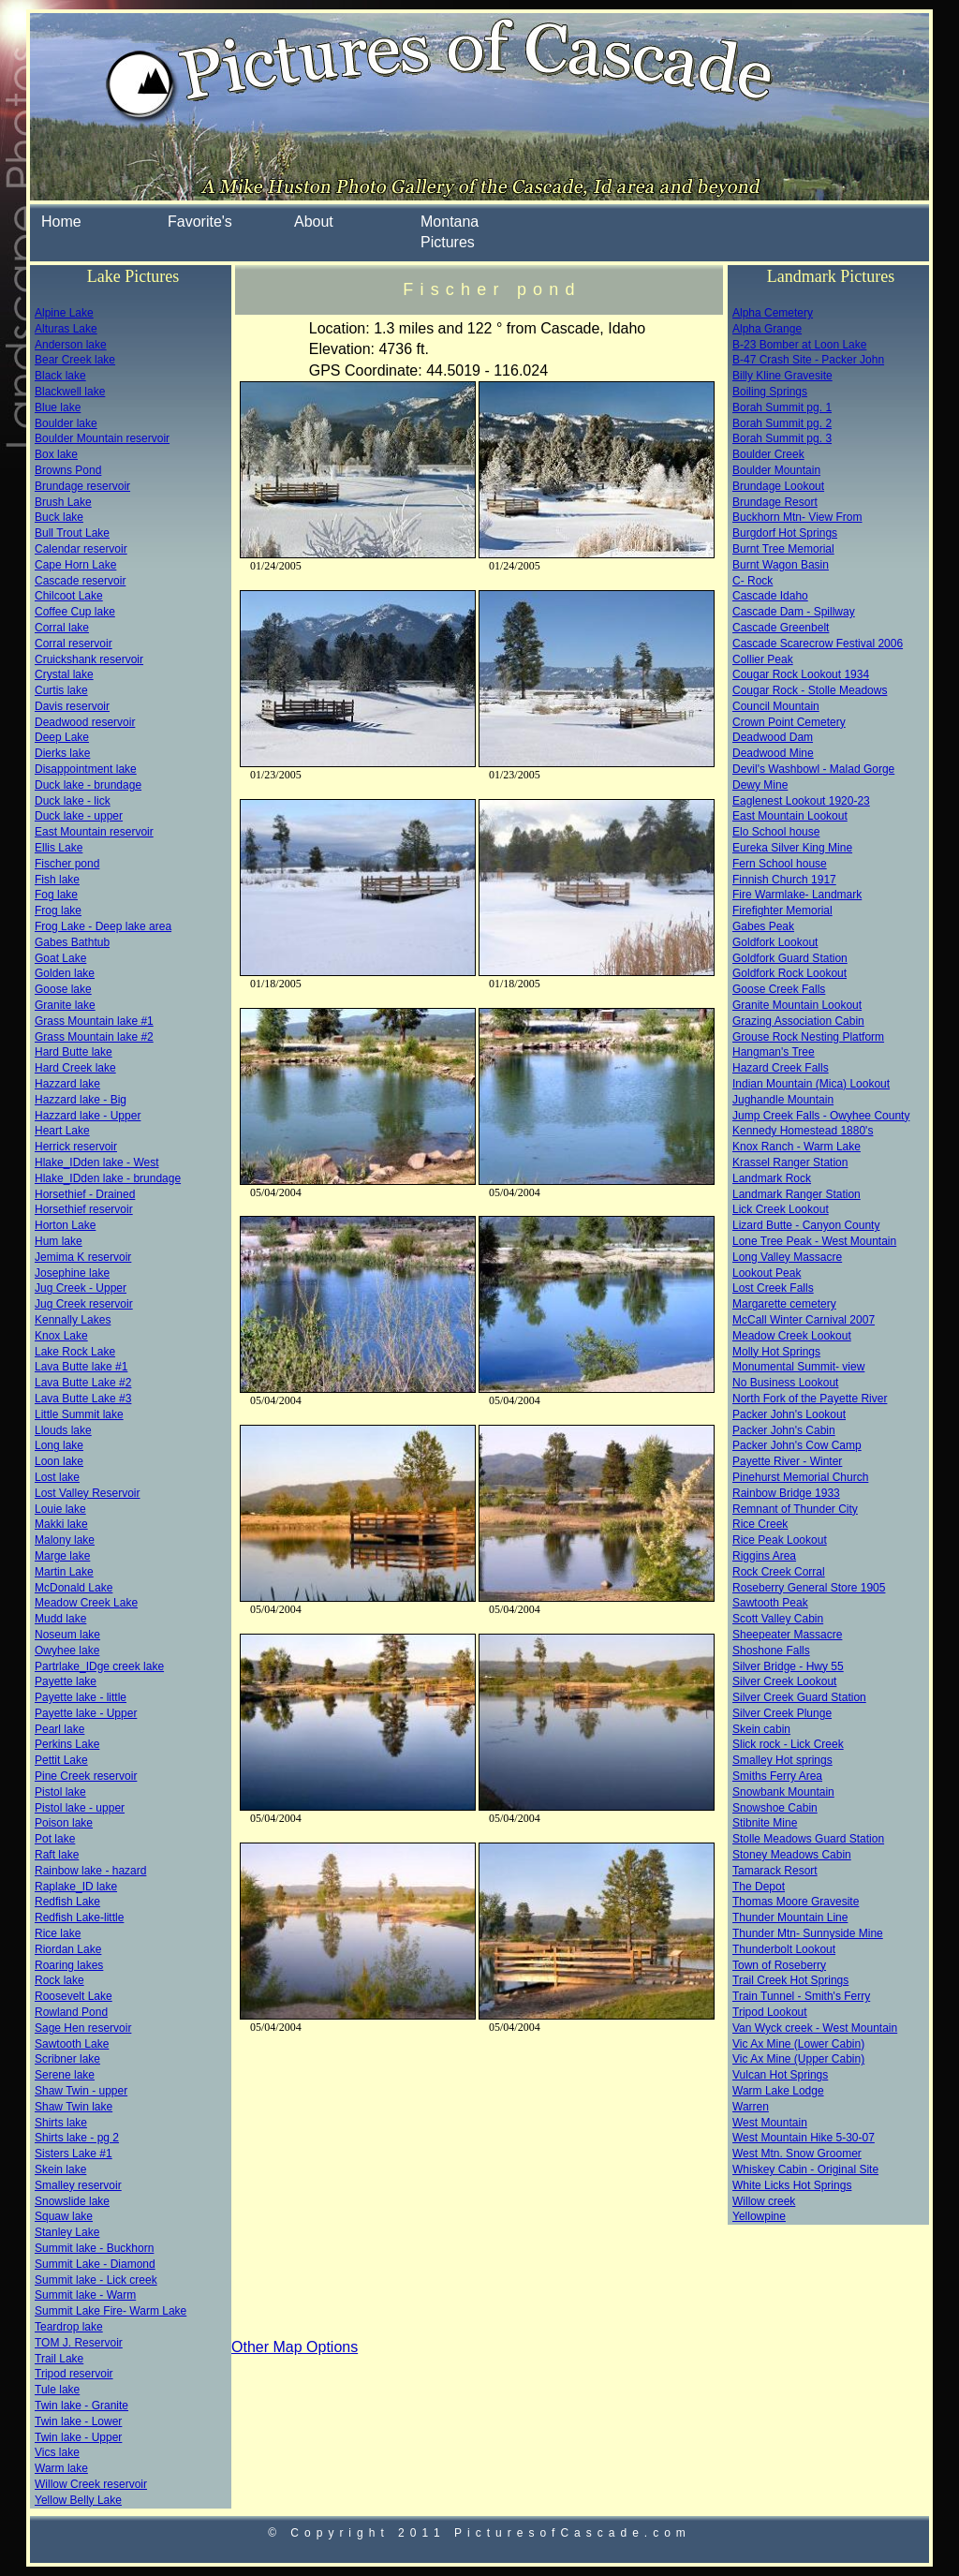  I want to click on Cascade Greenbelt, so click(780, 627).